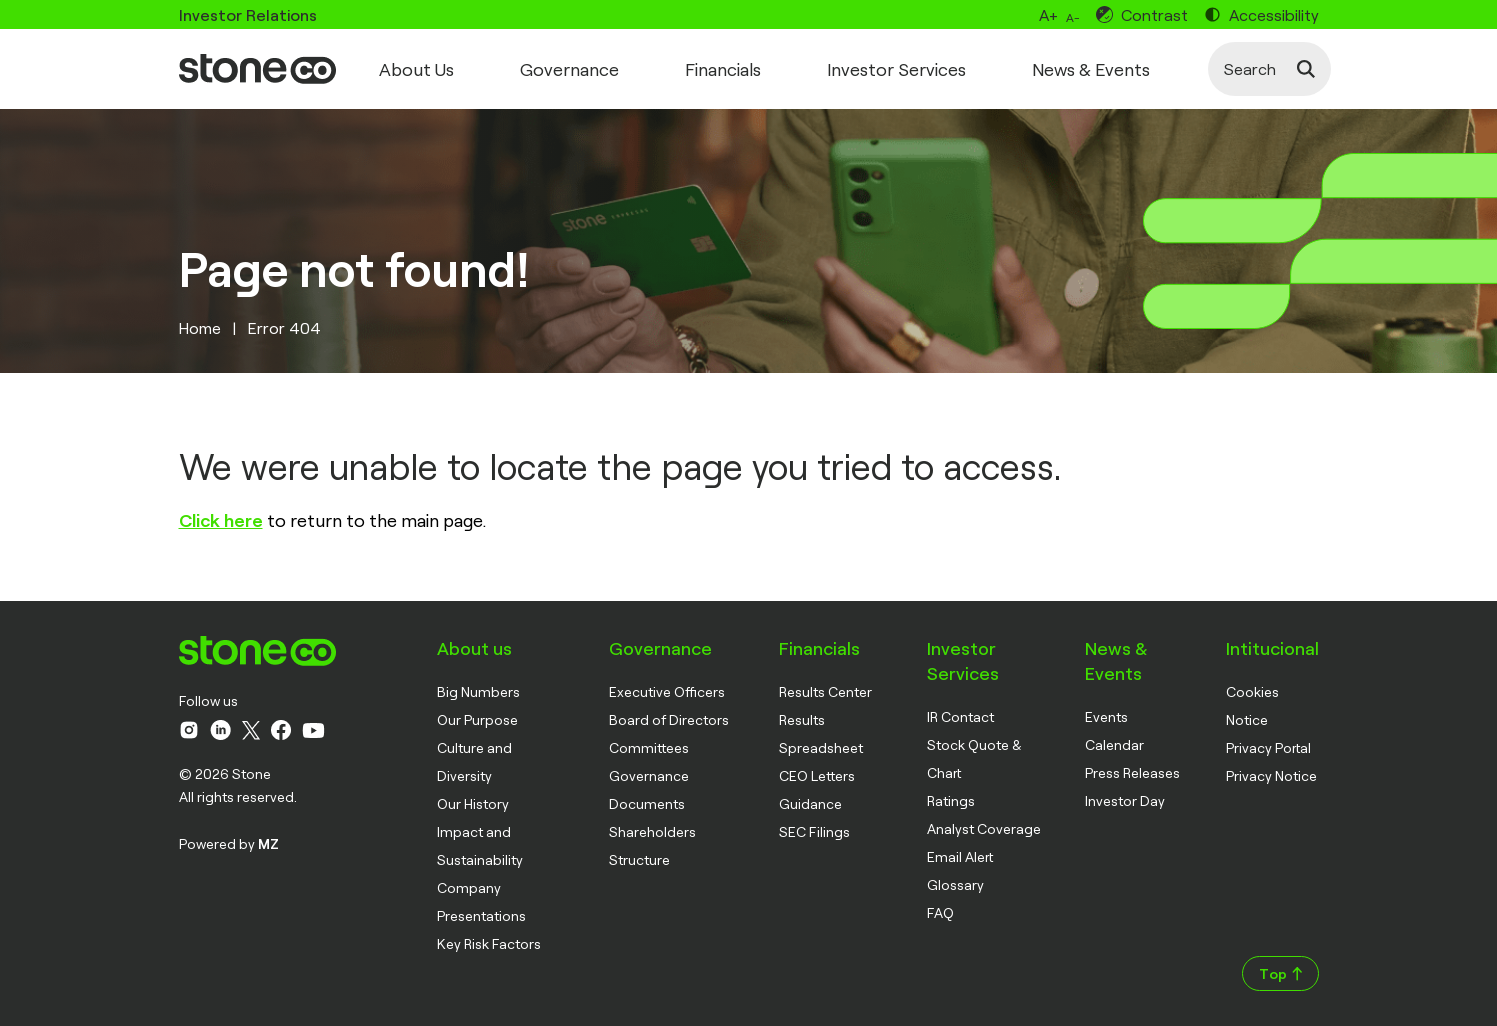 This screenshot has width=1497, height=1026. Describe the element at coordinates (814, 831) in the screenshot. I see `SEC Filings` at that location.